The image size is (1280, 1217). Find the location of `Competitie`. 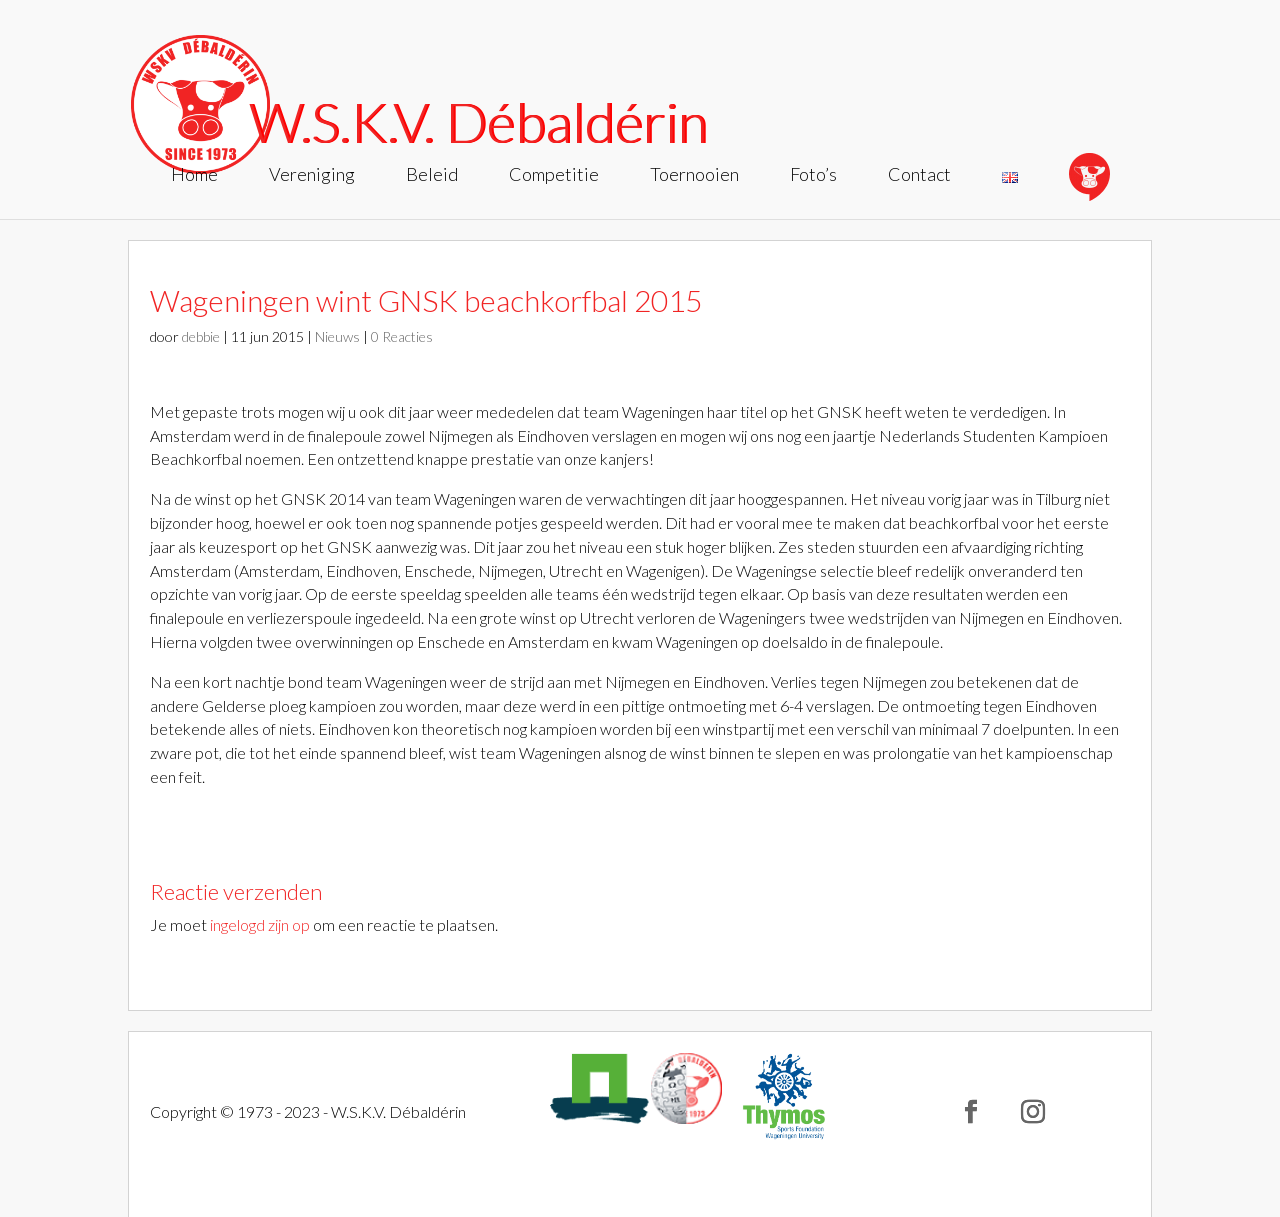

Competitie is located at coordinates (554, 176).